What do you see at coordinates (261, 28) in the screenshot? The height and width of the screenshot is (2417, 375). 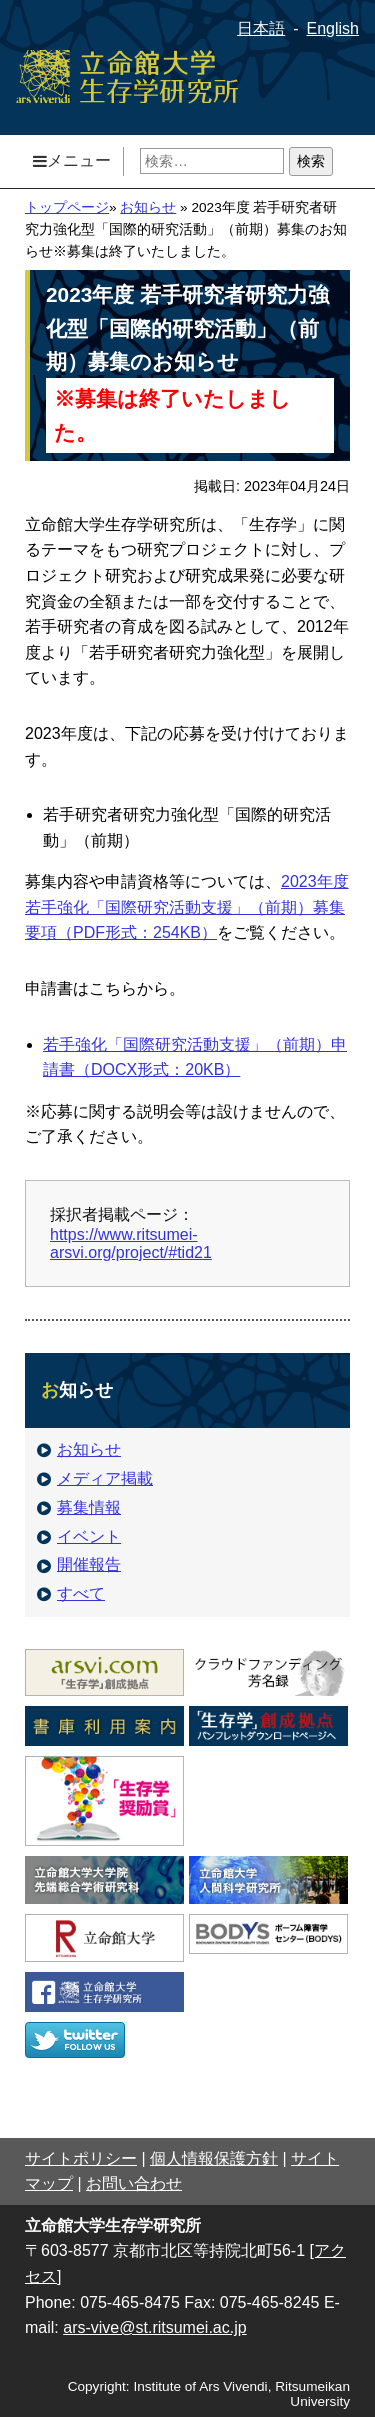 I see `日本語` at bounding box center [261, 28].